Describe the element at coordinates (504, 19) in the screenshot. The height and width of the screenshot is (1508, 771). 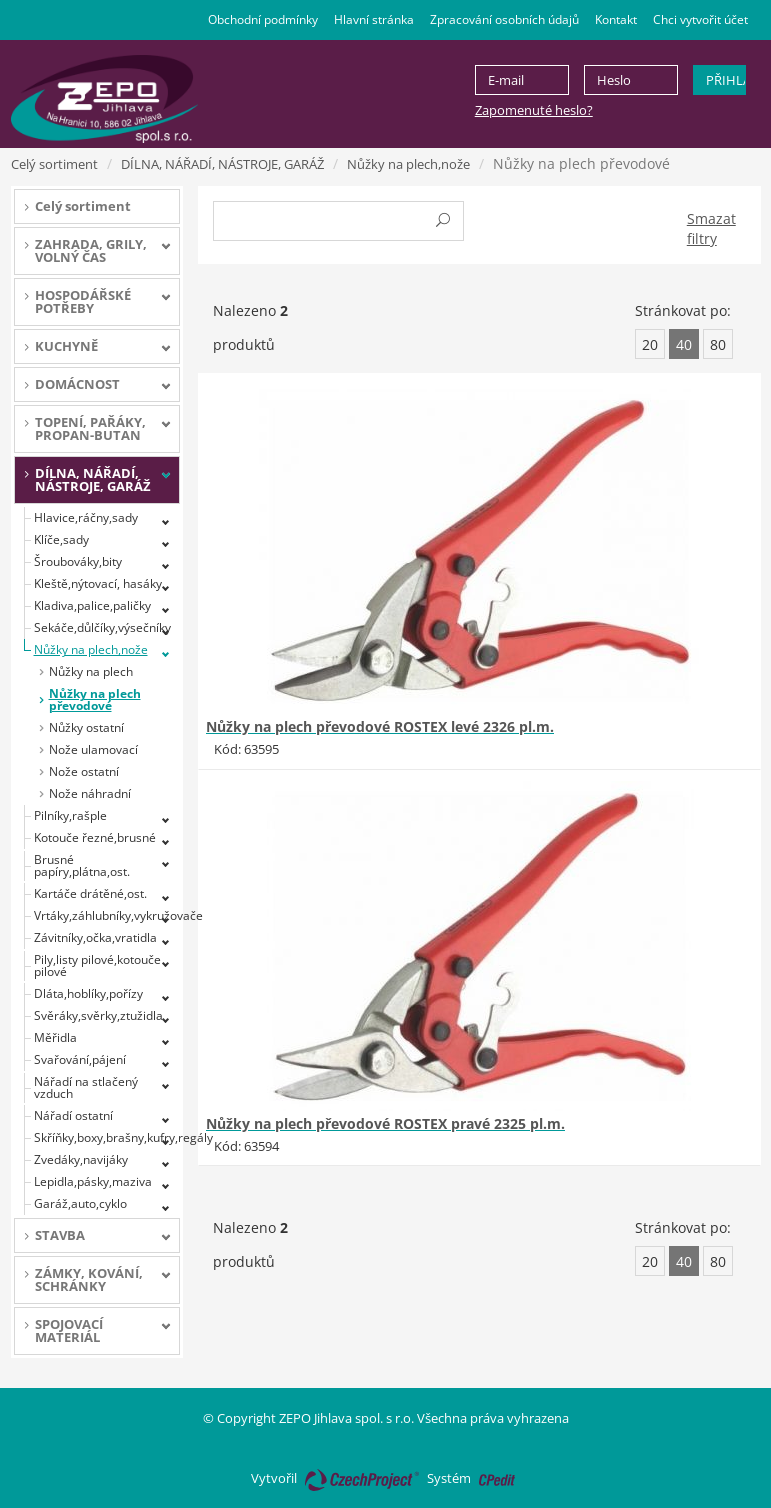
I see `Zpracování osobních údajů` at that location.